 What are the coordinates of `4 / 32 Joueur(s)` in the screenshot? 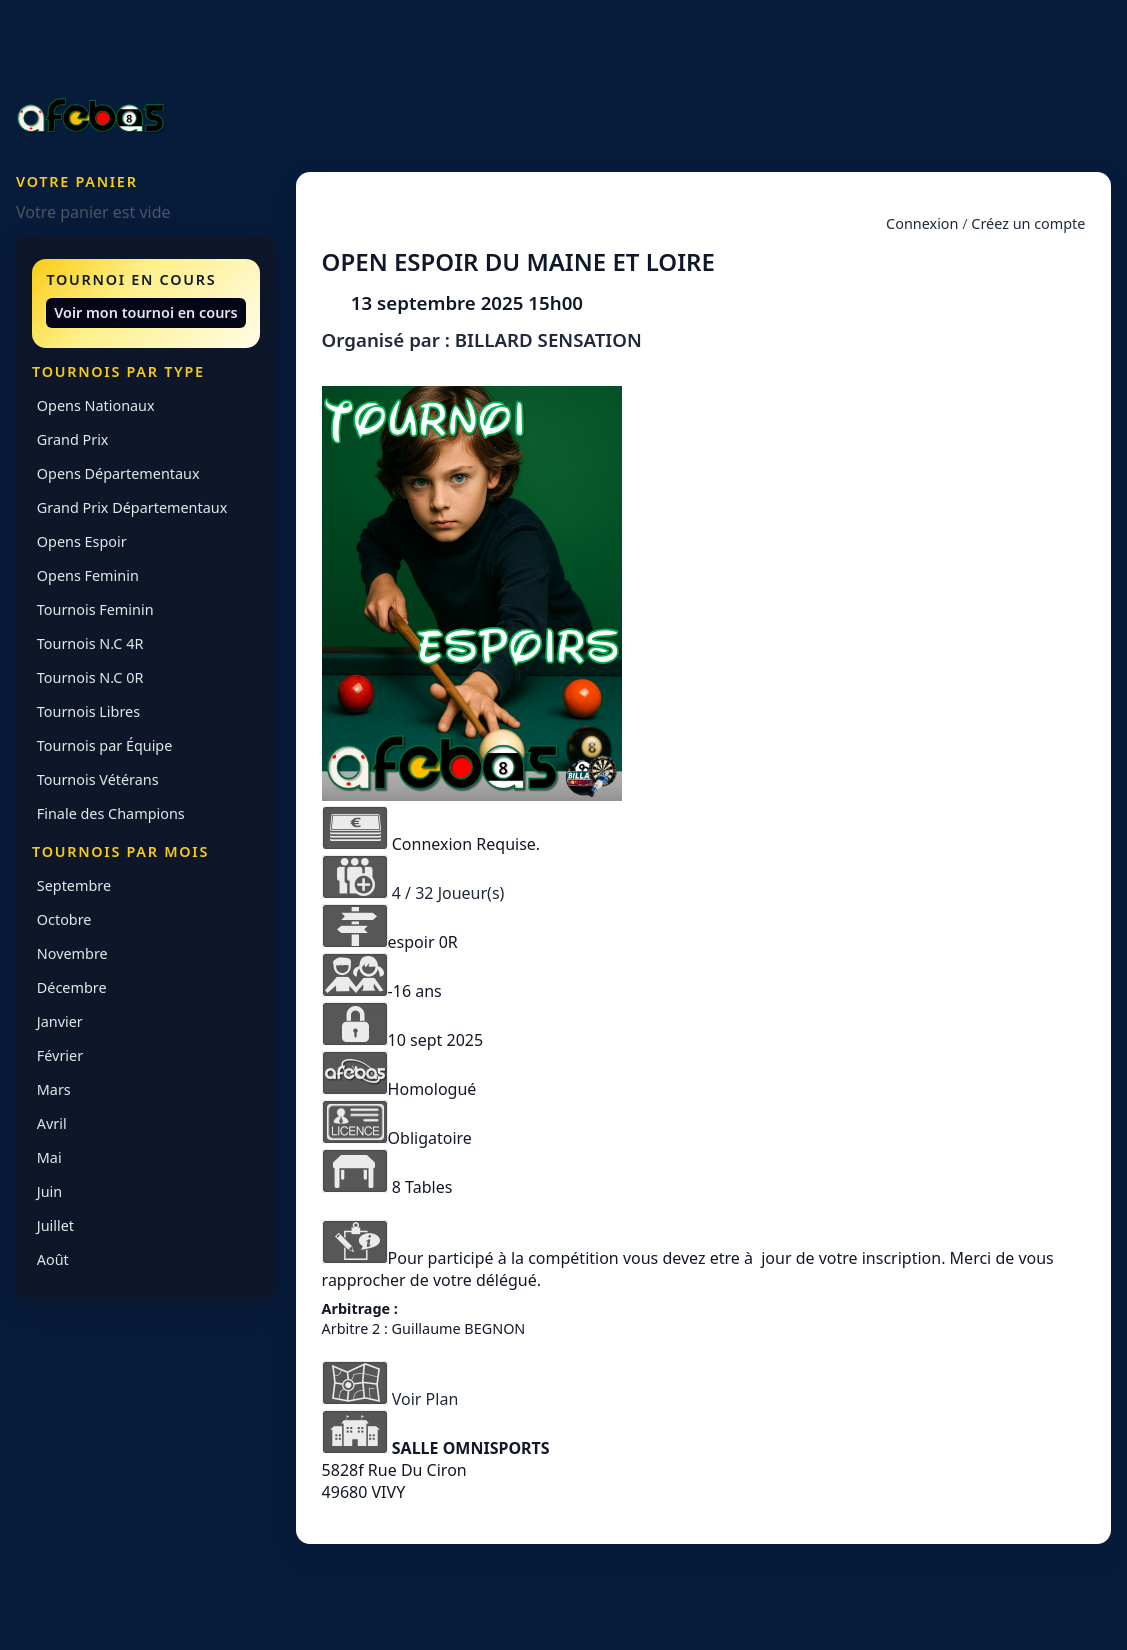 It's located at (448, 893).